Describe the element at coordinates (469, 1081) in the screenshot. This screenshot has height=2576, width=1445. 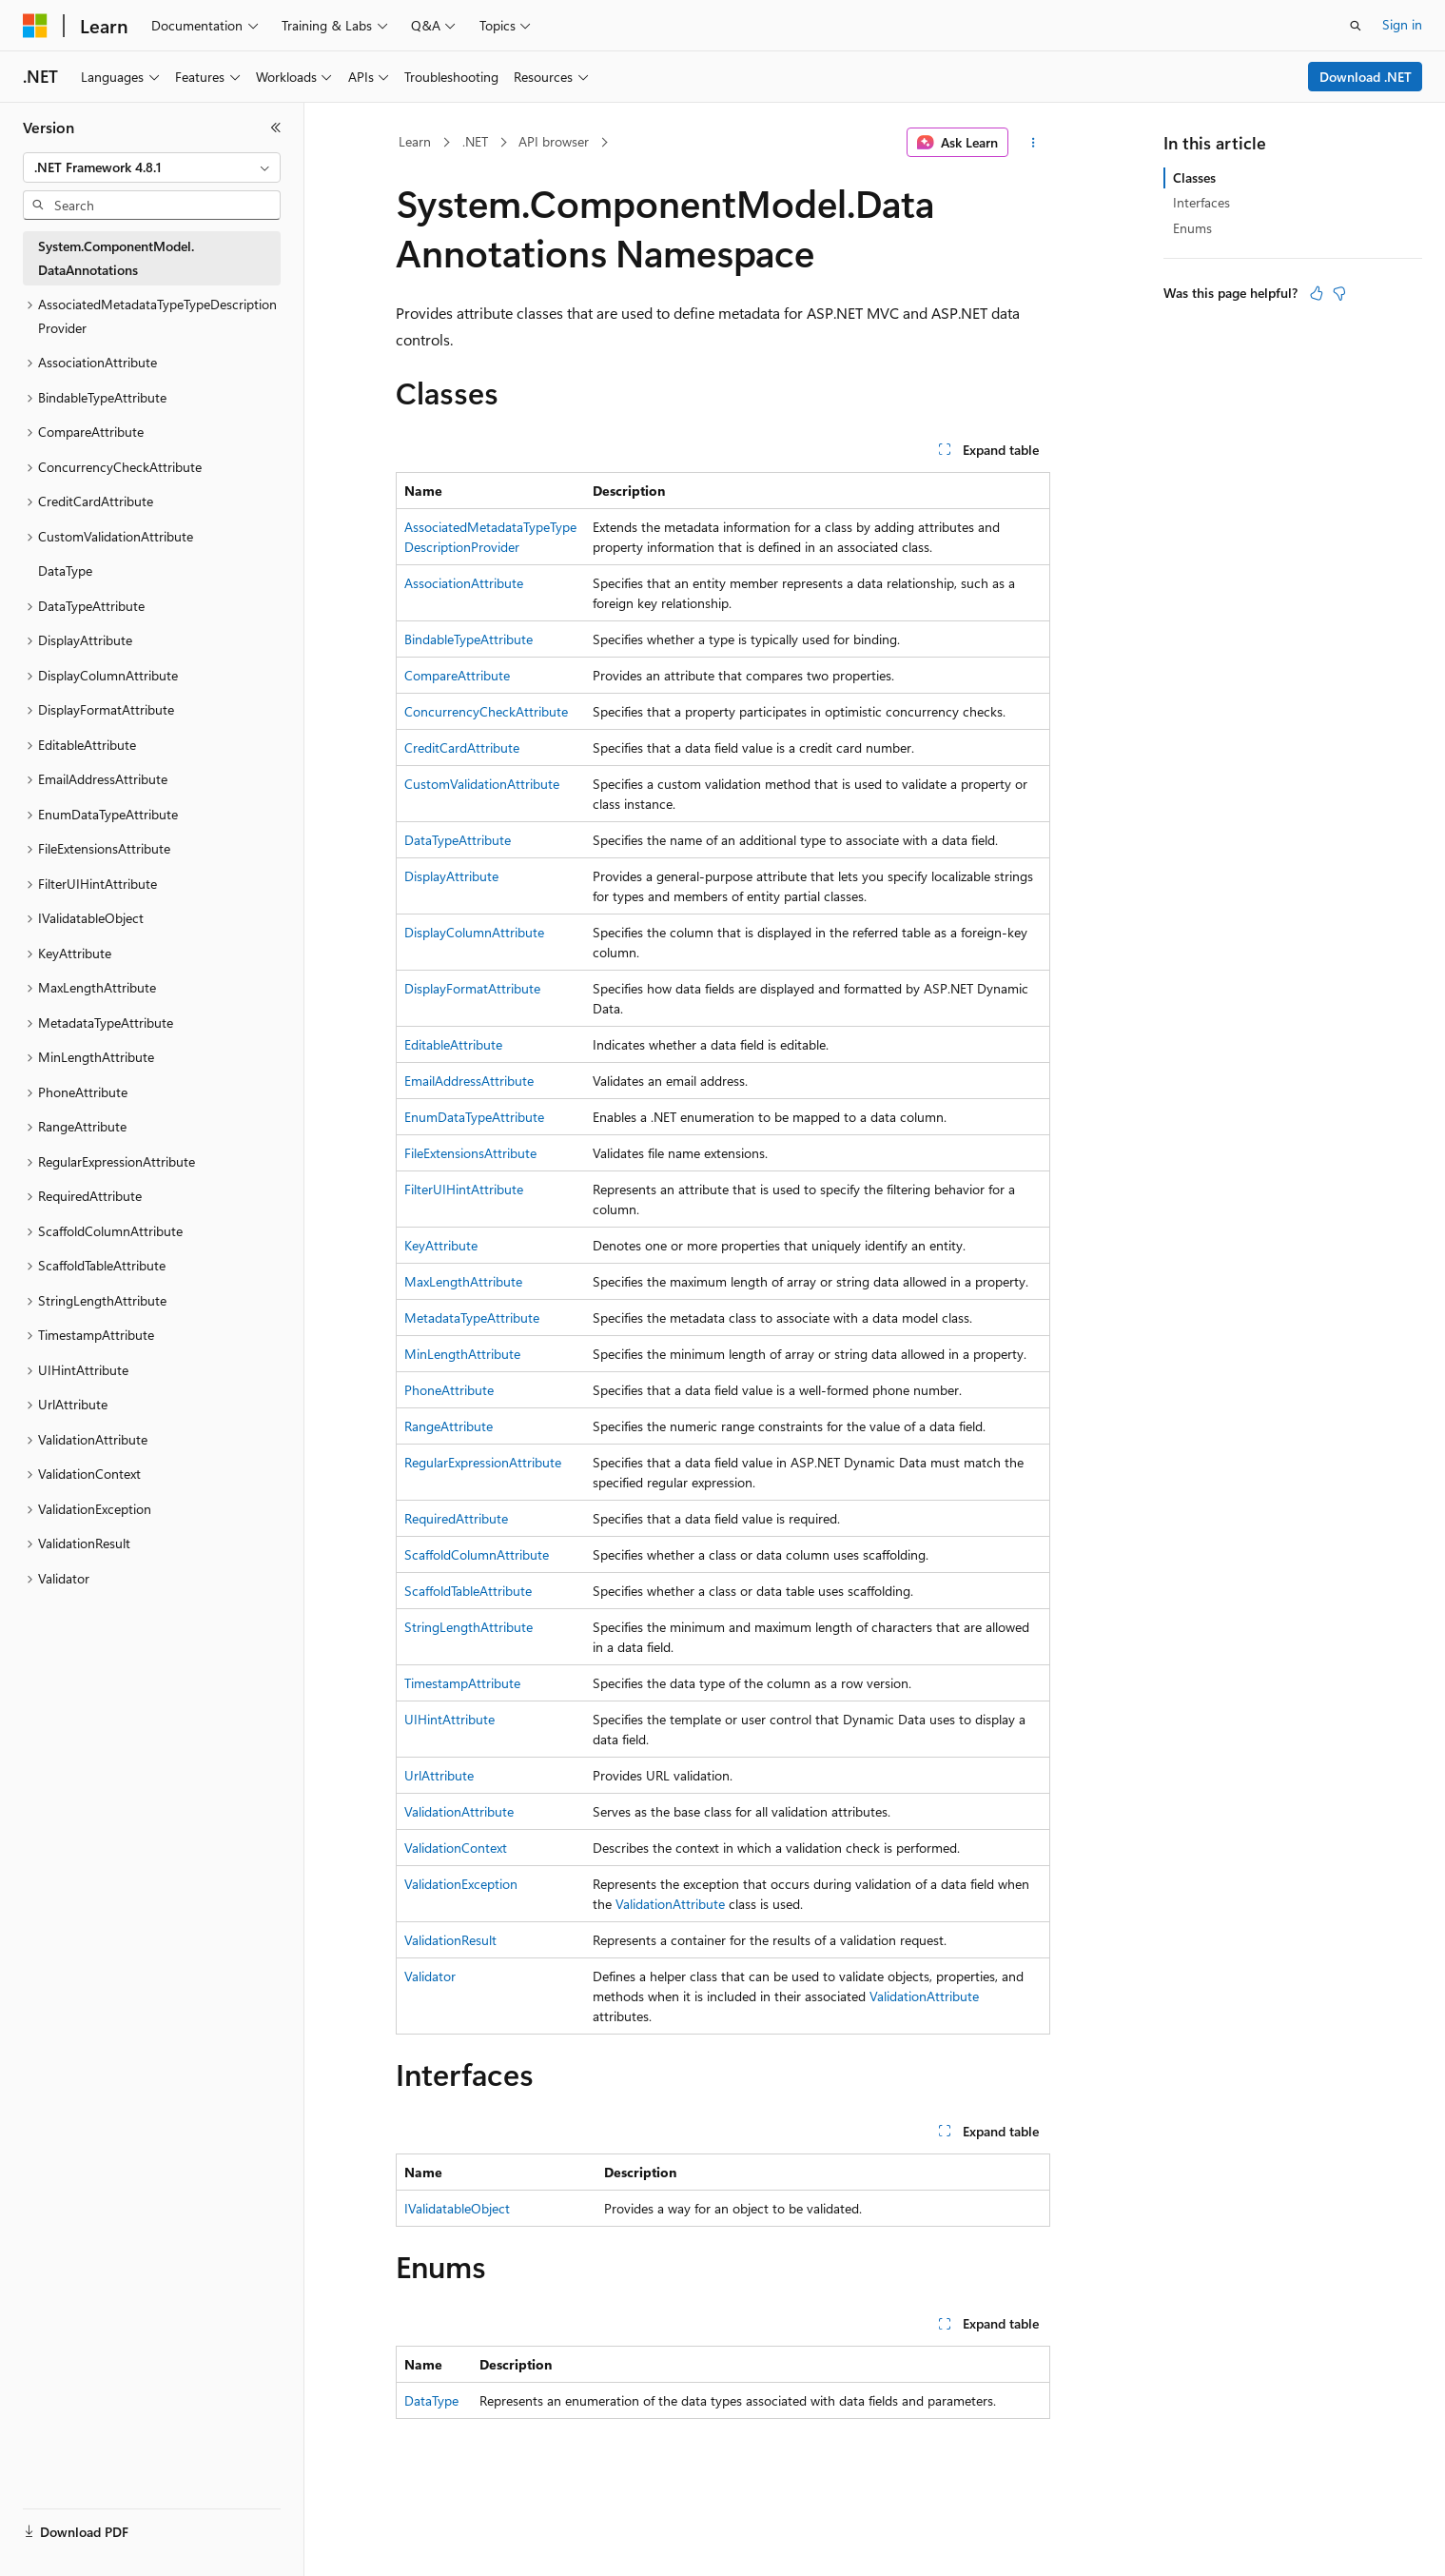
I see `EmailAddressAttribute` at that location.